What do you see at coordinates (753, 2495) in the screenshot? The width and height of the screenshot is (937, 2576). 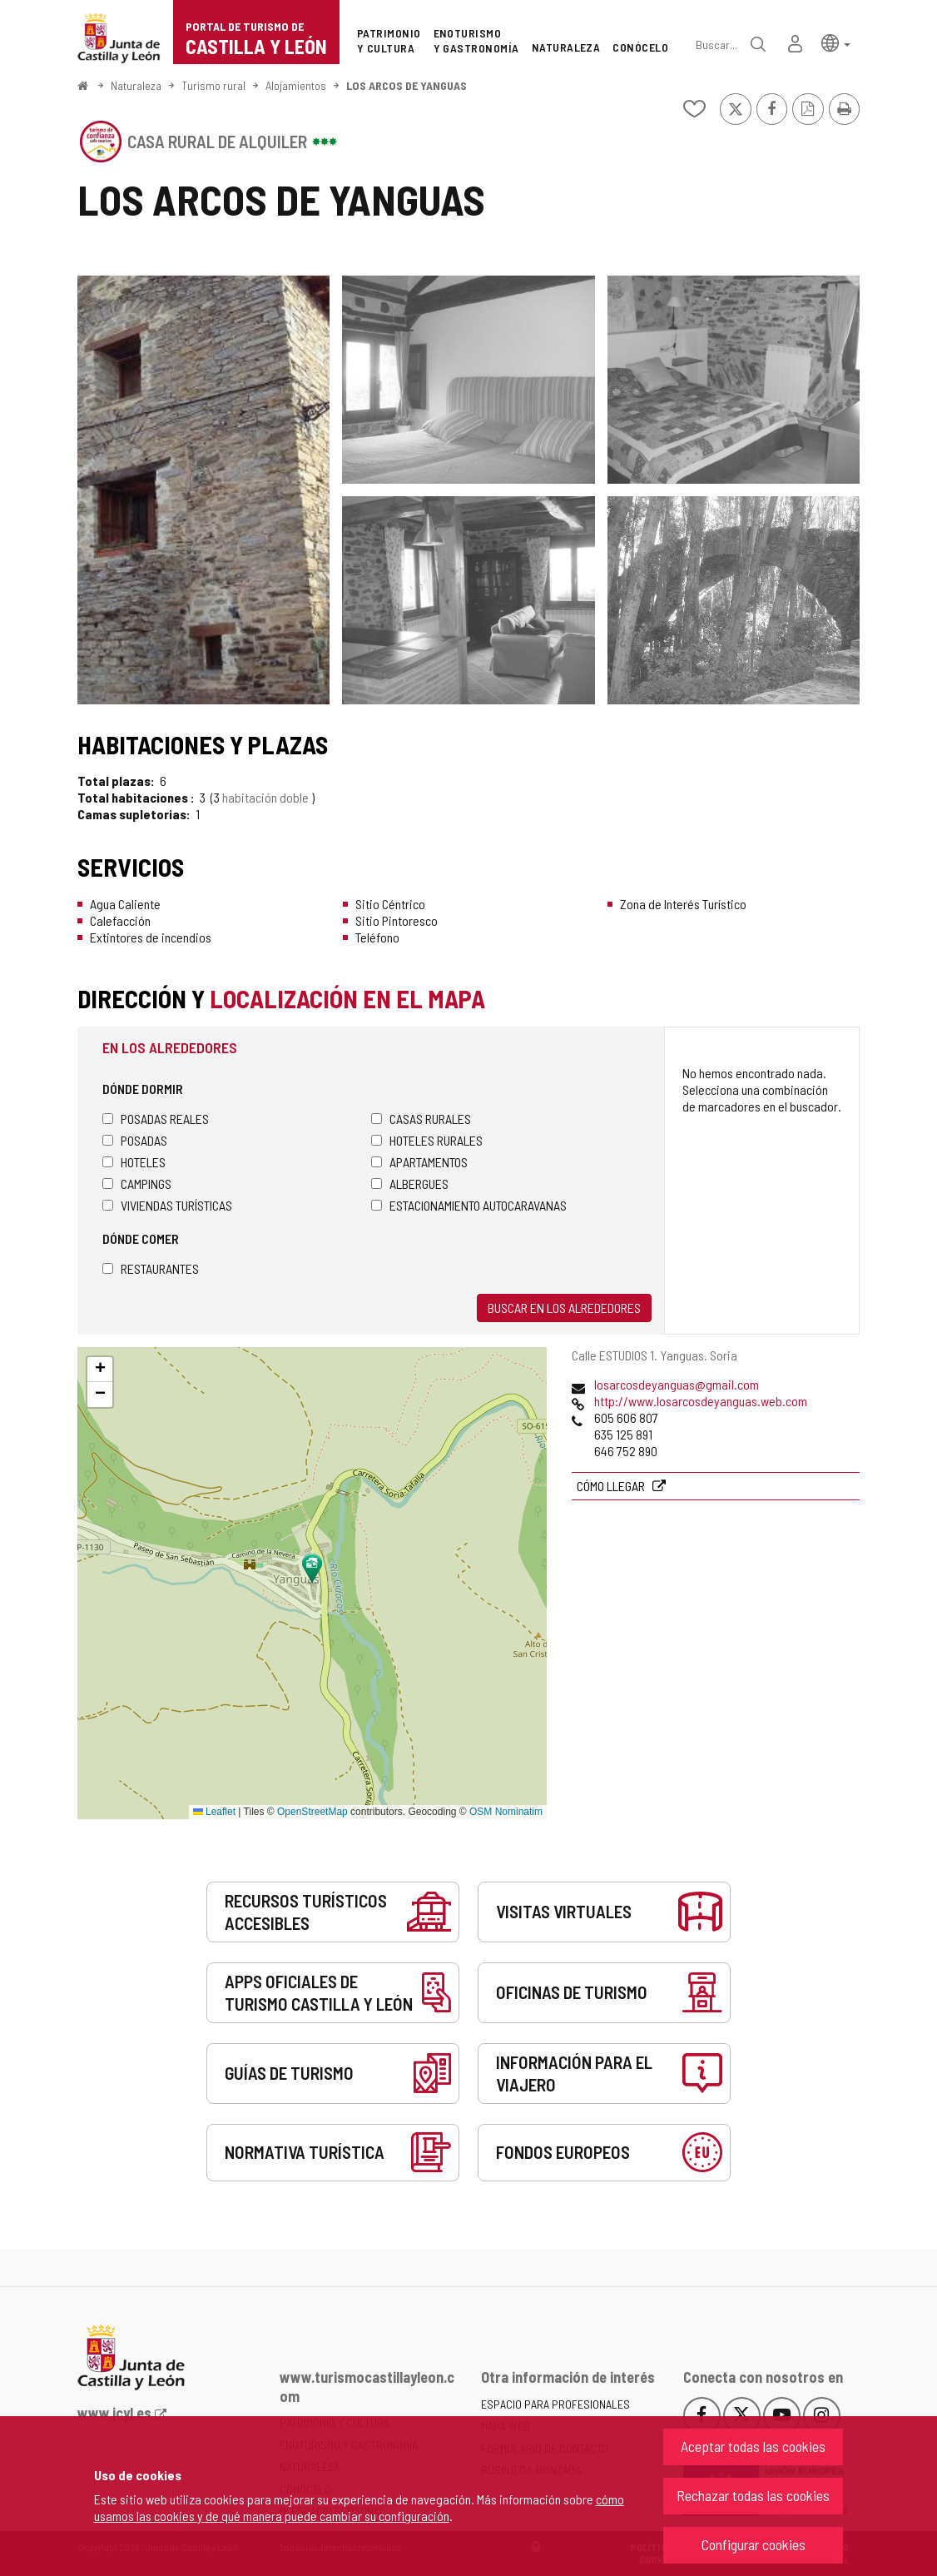 I see `Rechazar todas las cookies` at bounding box center [753, 2495].